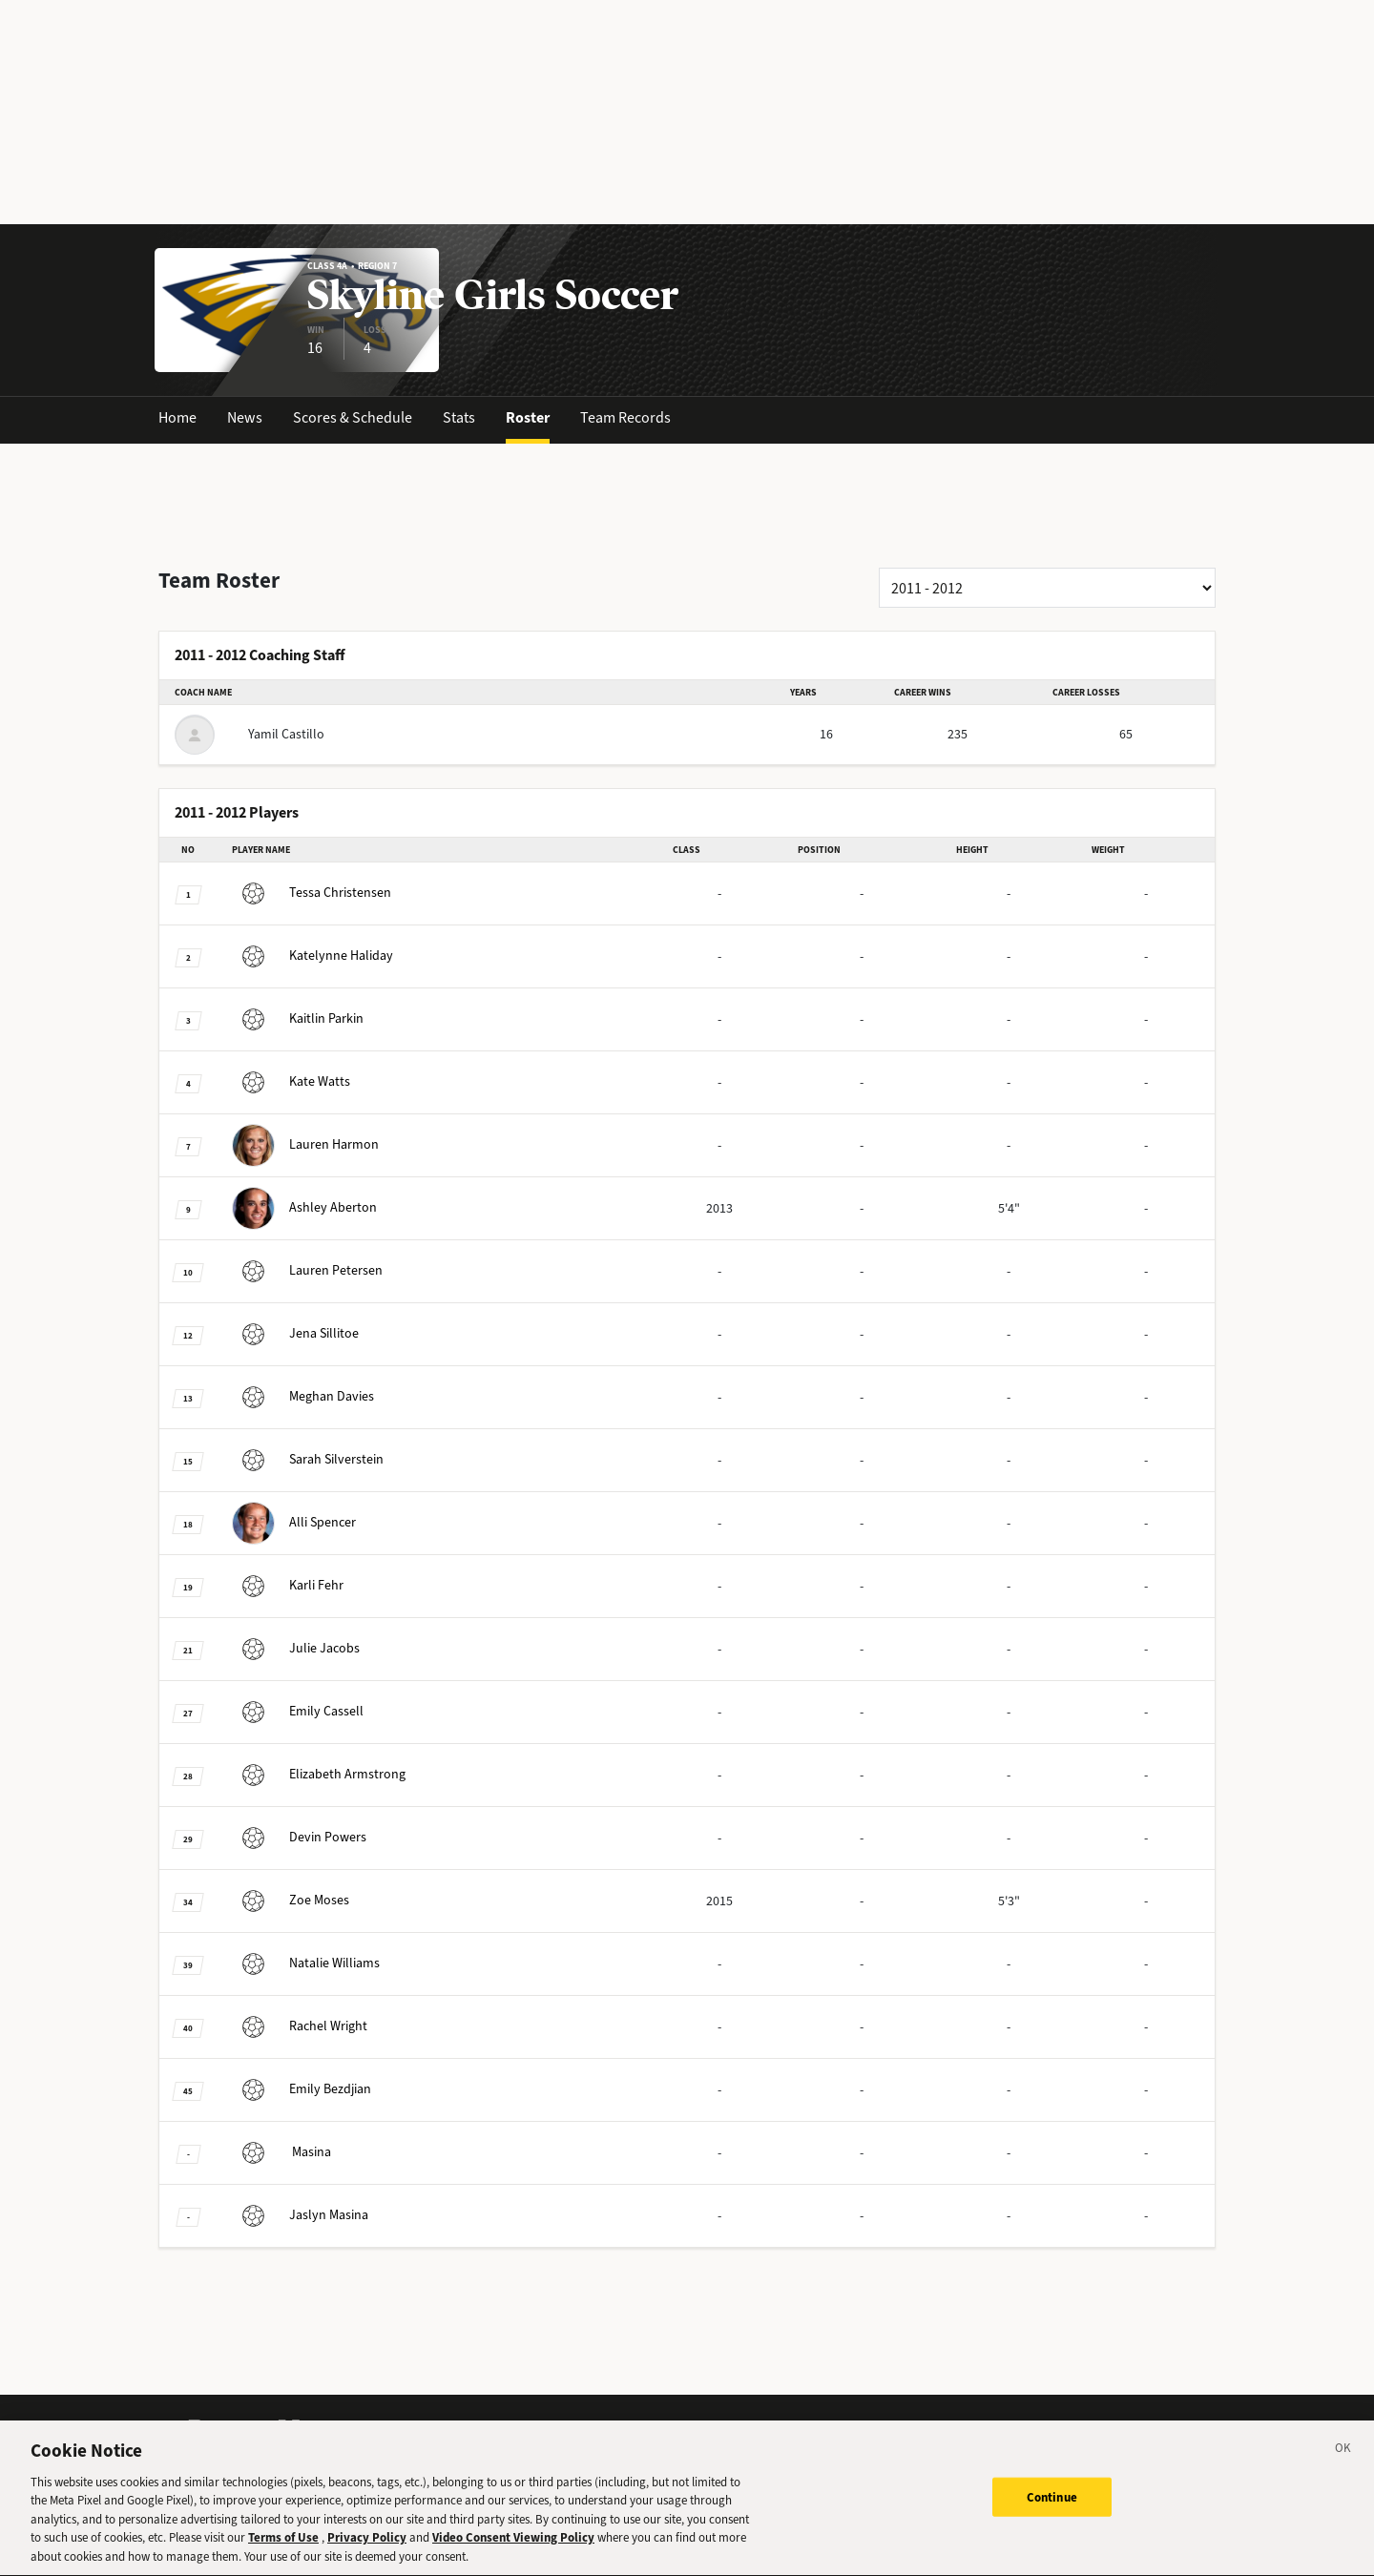 Image resolution: width=1374 pixels, height=2576 pixels. I want to click on Terms of Use, so click(283, 2548).